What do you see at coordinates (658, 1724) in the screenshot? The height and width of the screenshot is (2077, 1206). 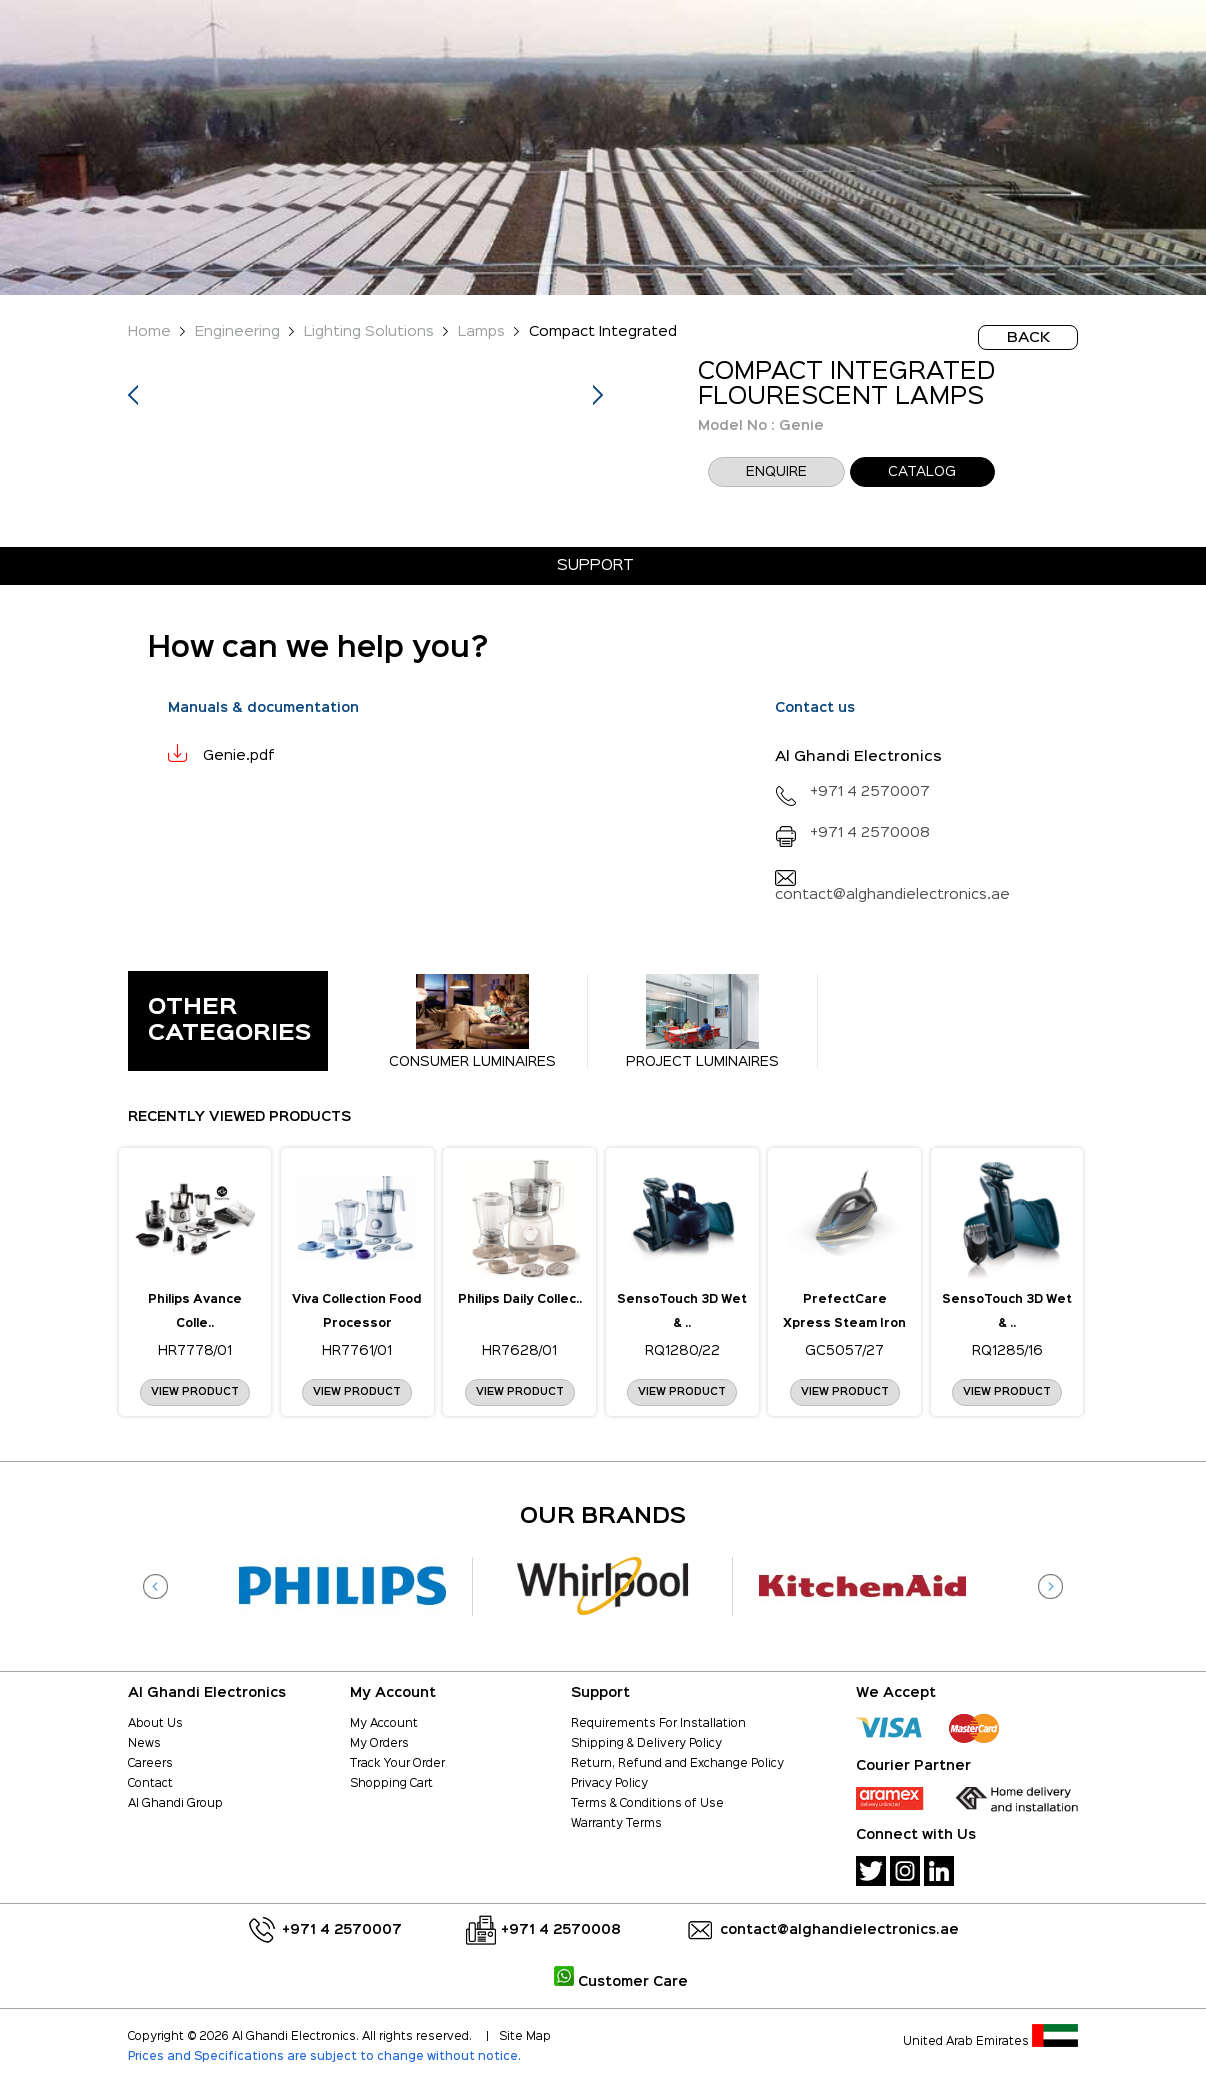 I see `Requirements For Installation` at bounding box center [658, 1724].